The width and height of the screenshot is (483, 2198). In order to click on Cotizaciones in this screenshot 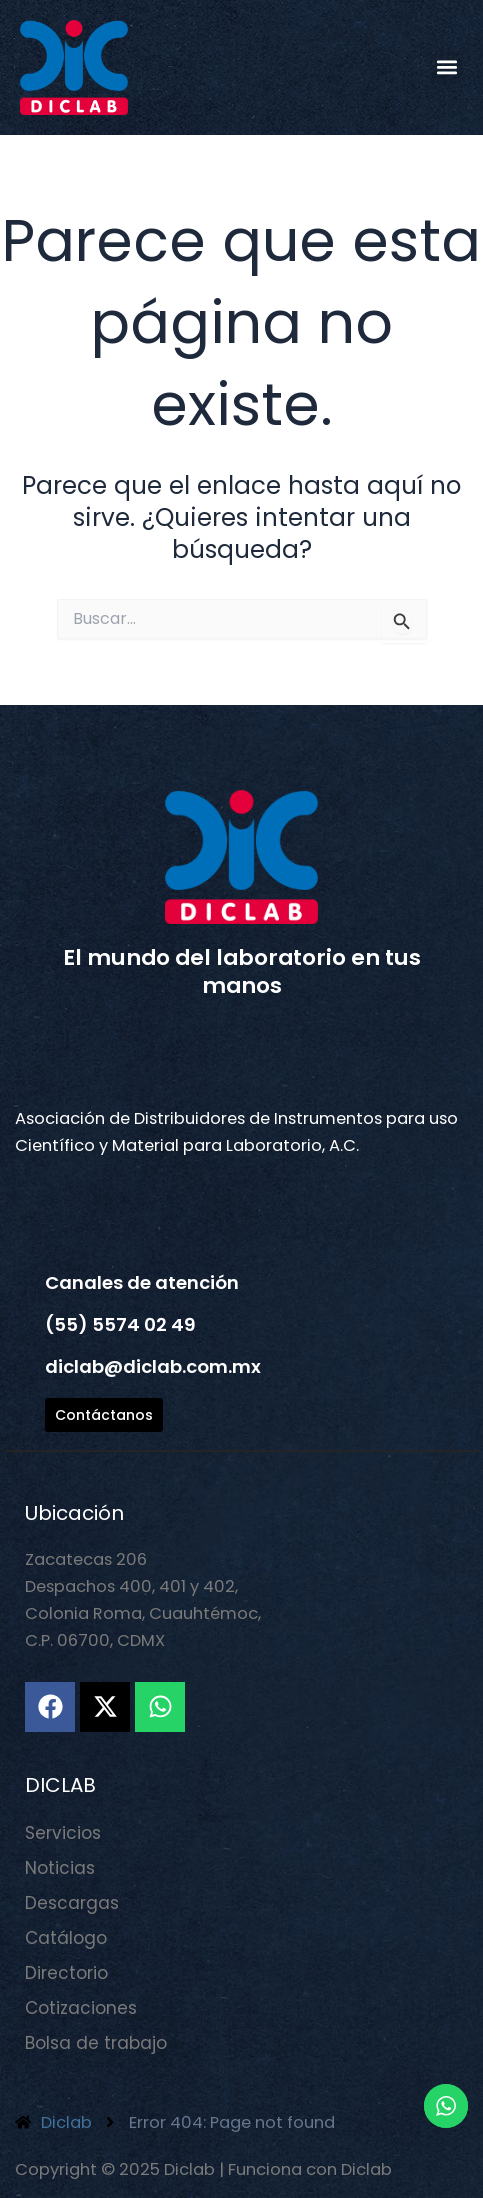, I will do `click(81, 2008)`.